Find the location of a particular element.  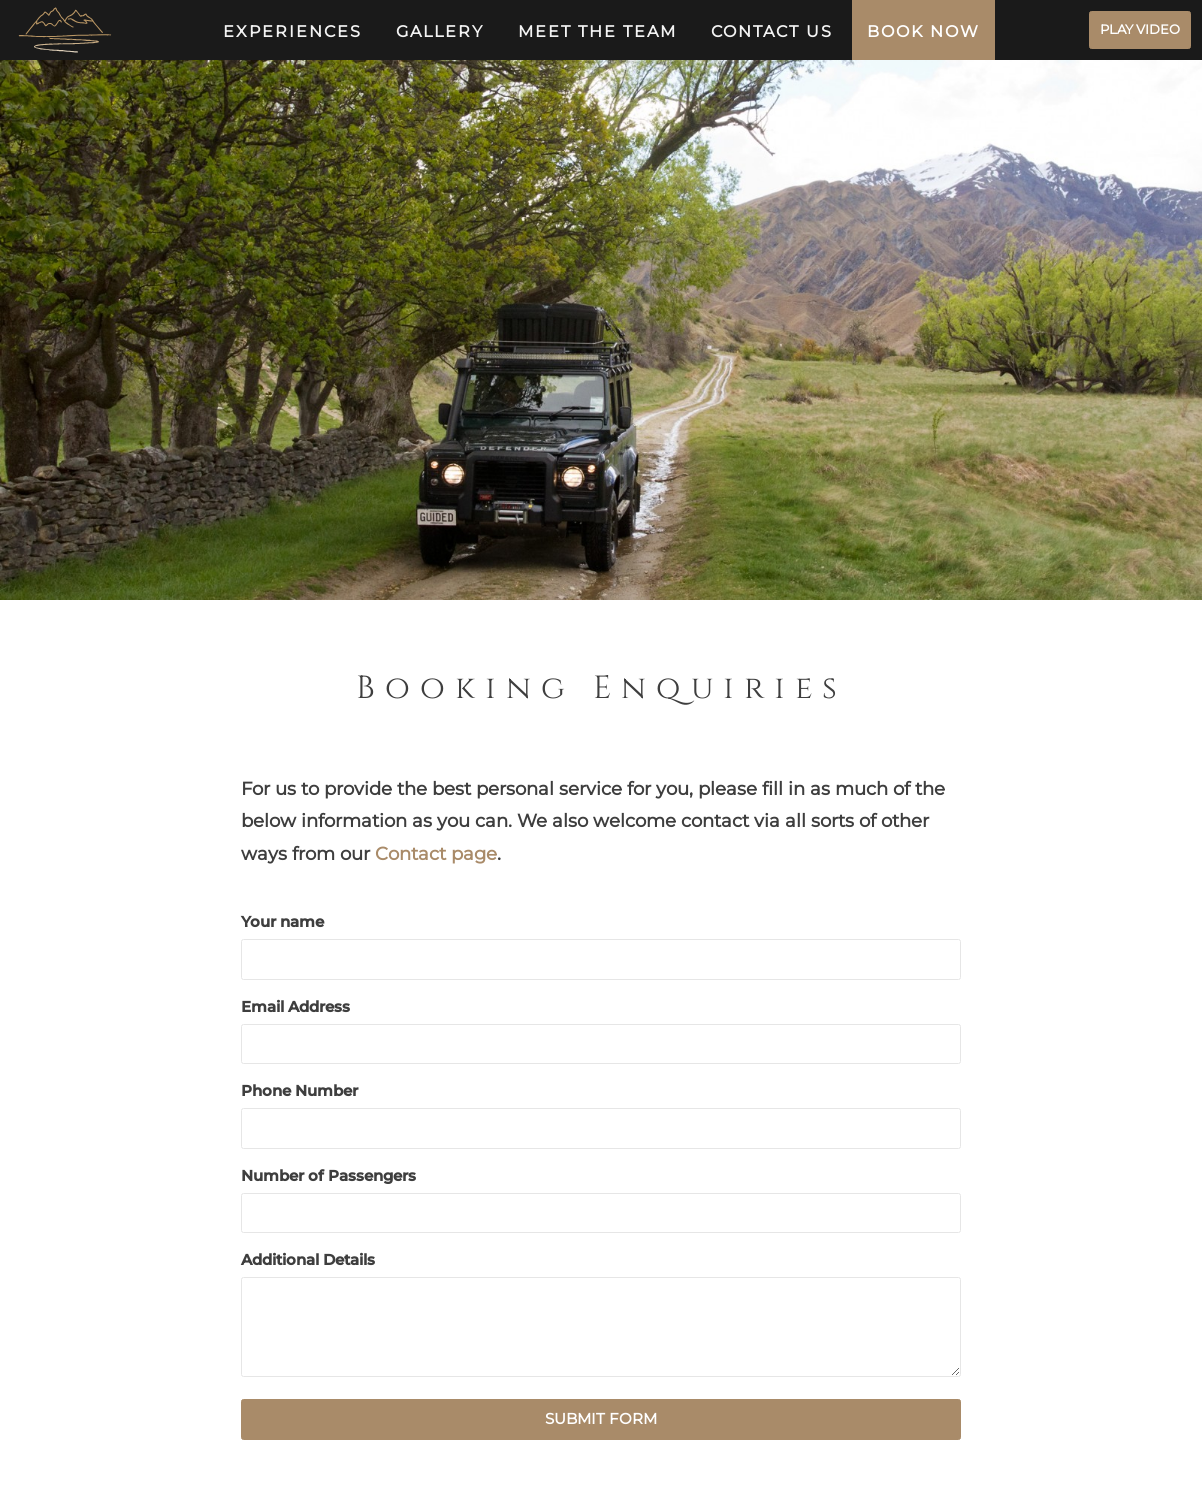

Additional Details is located at coordinates (308, 1259).